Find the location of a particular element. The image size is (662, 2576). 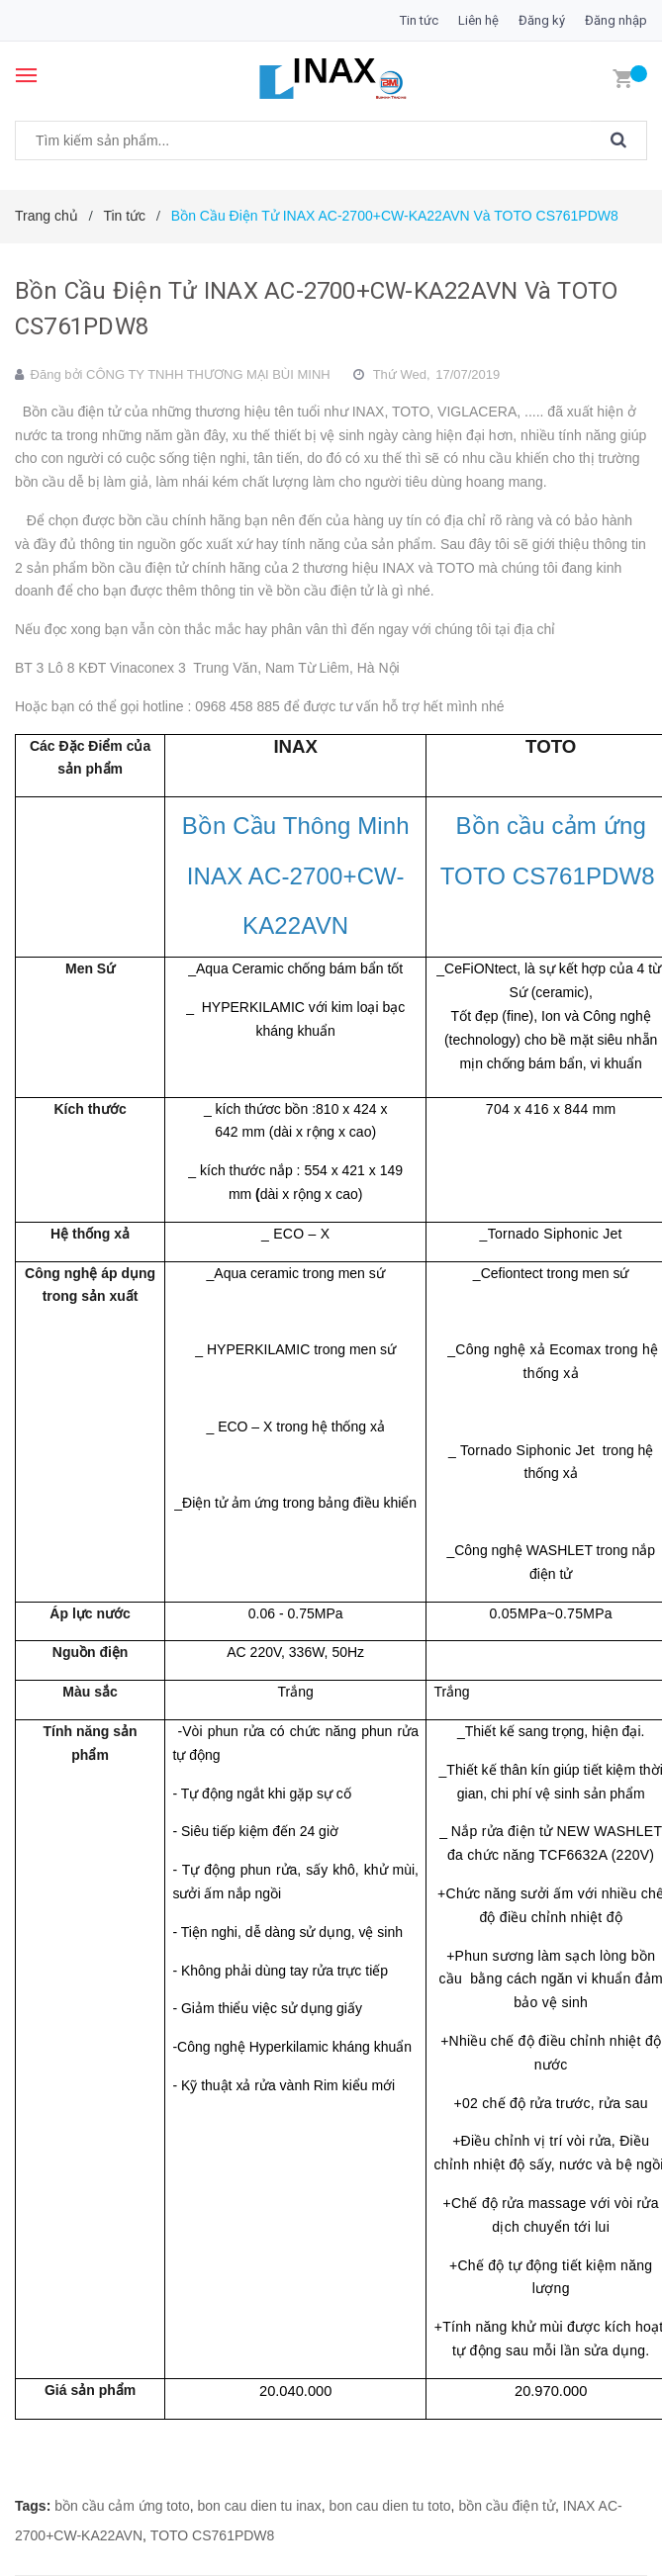

bon cau dien tu toto is located at coordinates (390, 2506).